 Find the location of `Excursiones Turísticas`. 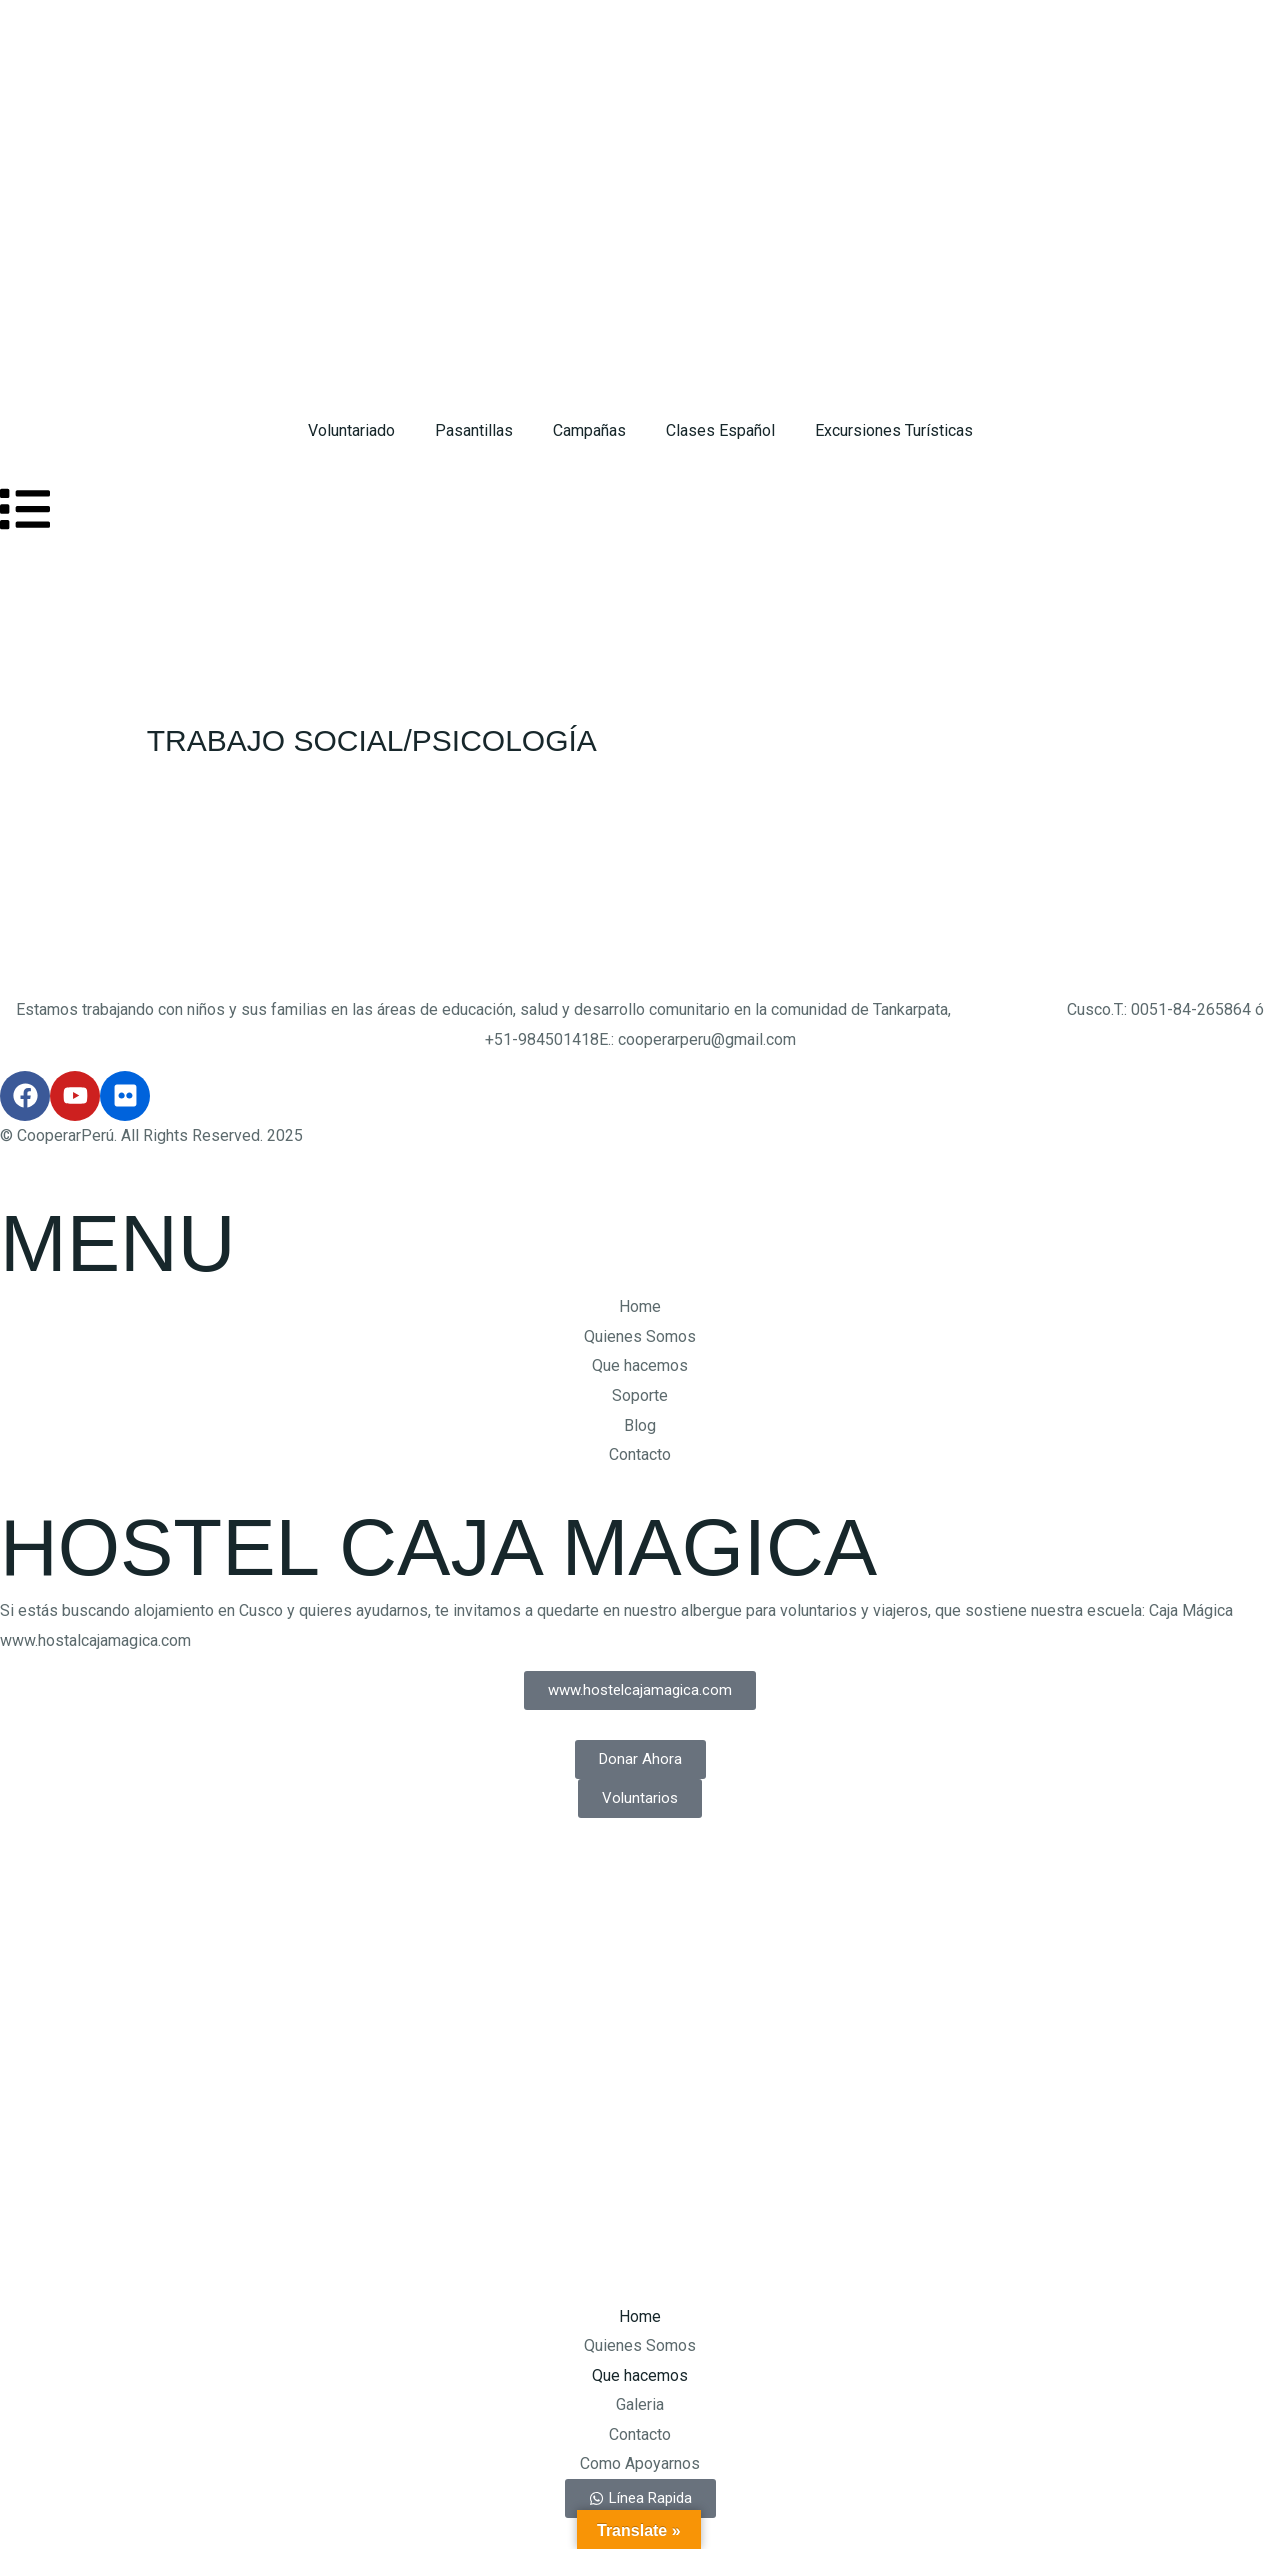

Excursiones Turísticas is located at coordinates (894, 430).